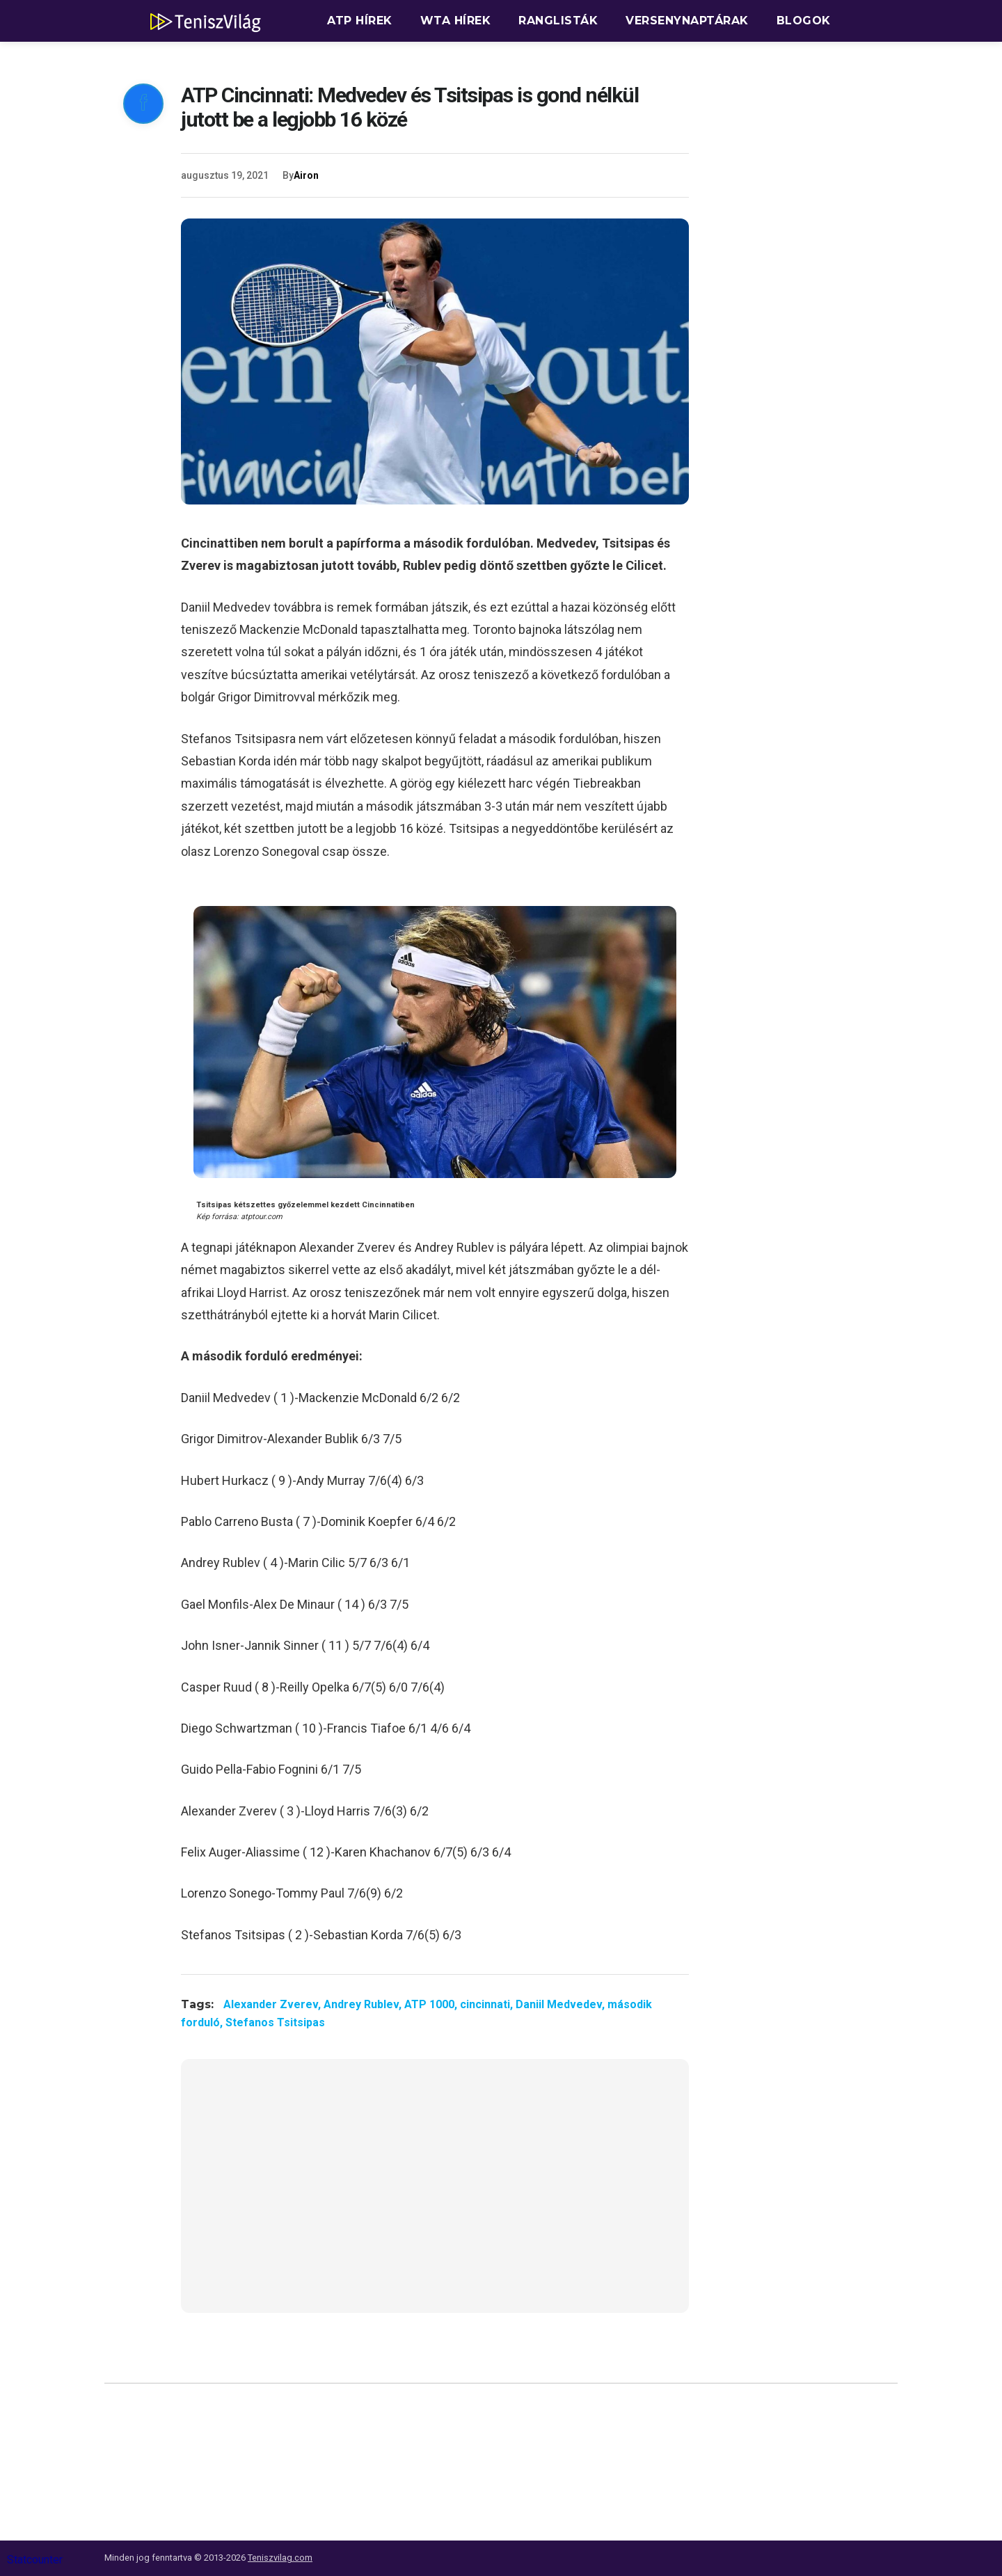  I want to click on [Advertisement], so click(435, 2194).